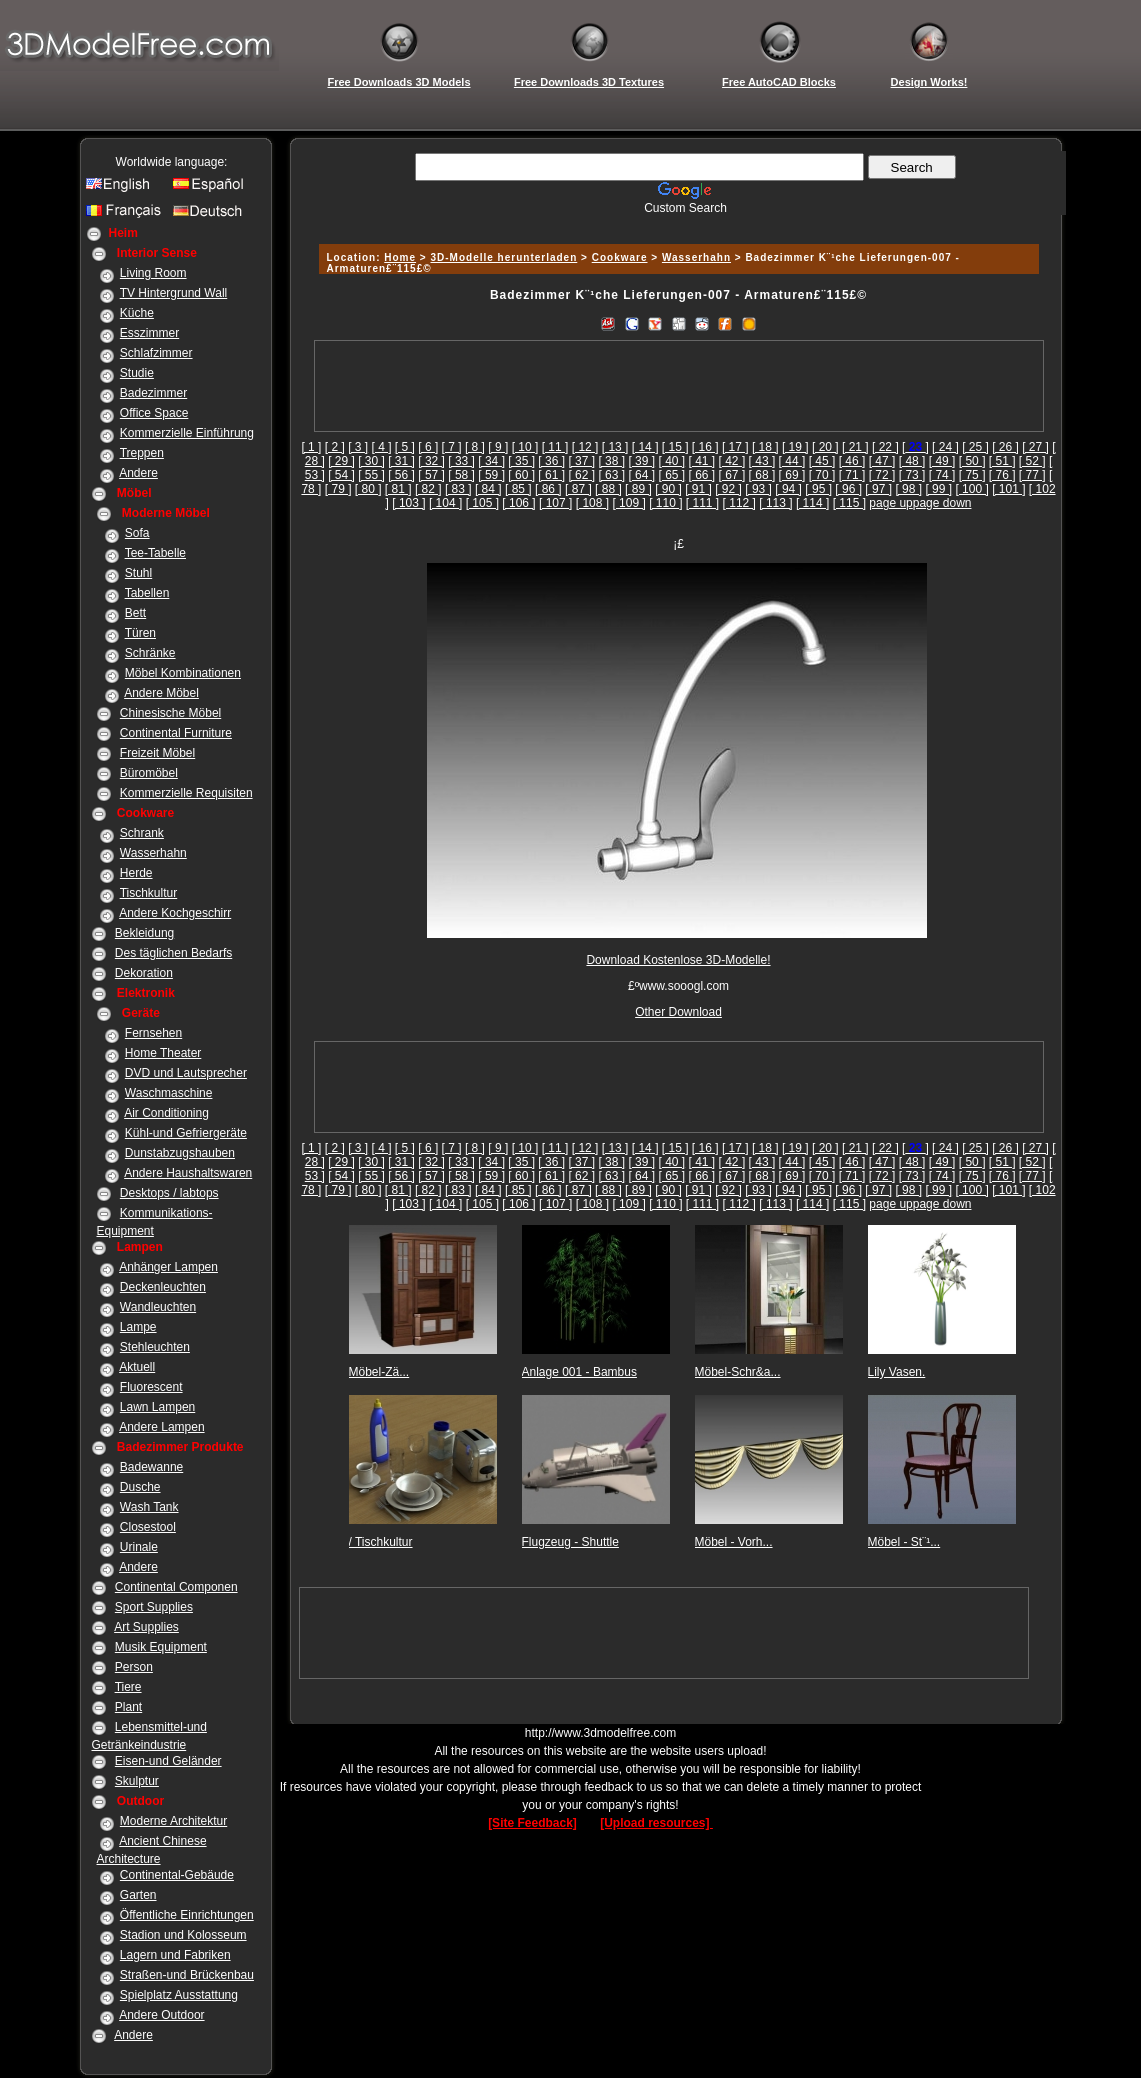  Describe the element at coordinates (157, 753) in the screenshot. I see `Freizeit Möbel` at that location.